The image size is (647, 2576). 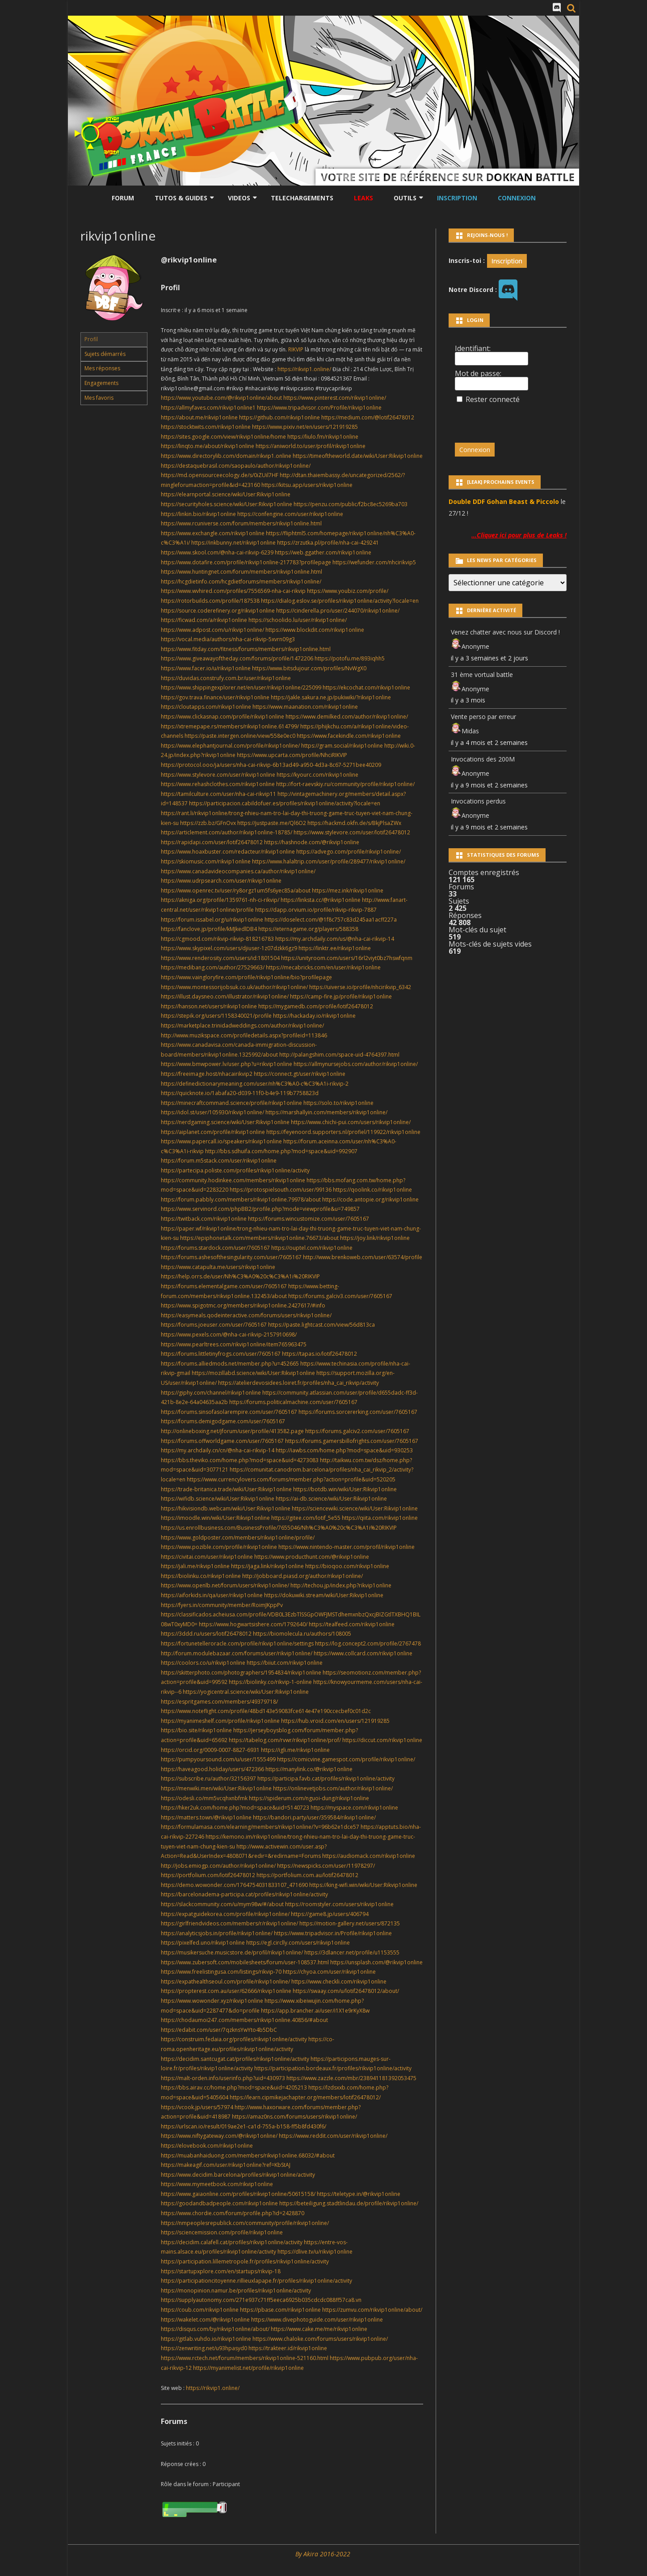 I want to click on https://zzb.bz/GFnOvx, so click(x=208, y=823).